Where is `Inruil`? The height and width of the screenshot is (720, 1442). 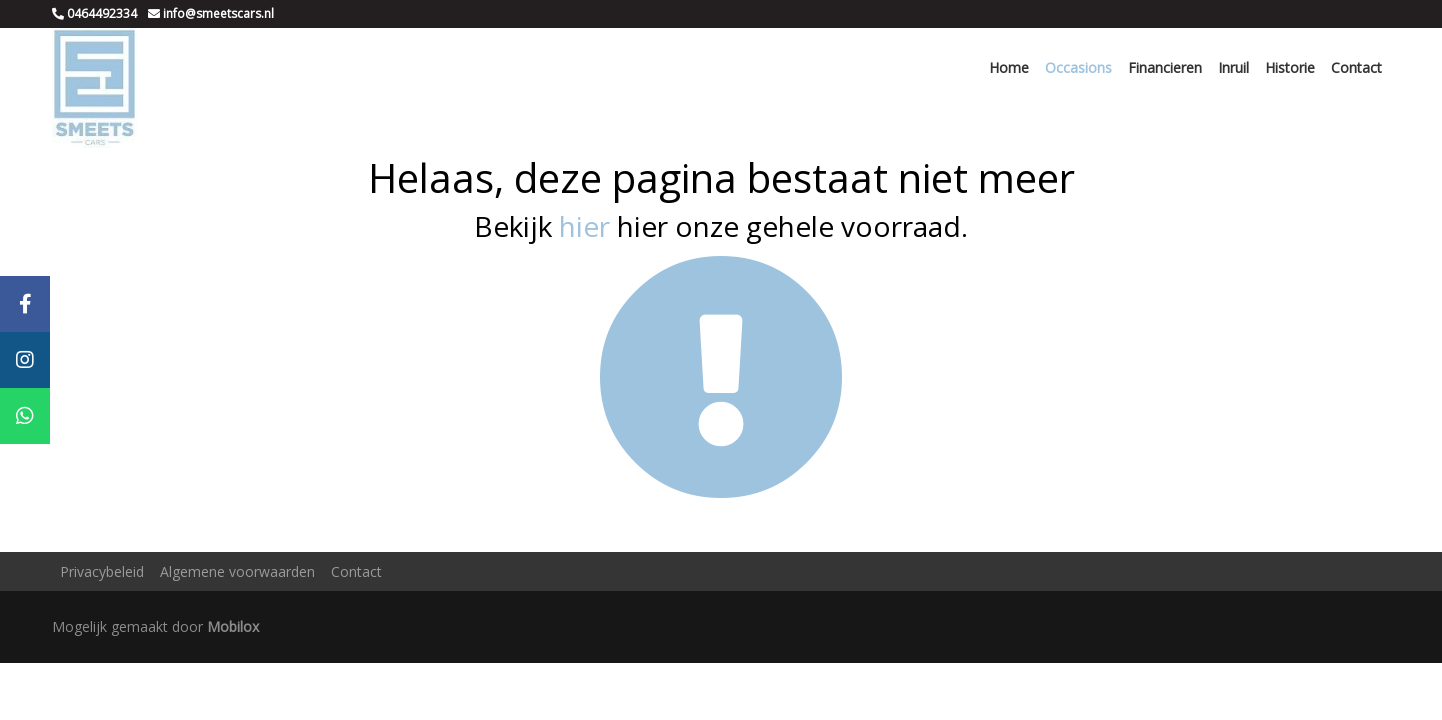 Inruil is located at coordinates (1233, 67).